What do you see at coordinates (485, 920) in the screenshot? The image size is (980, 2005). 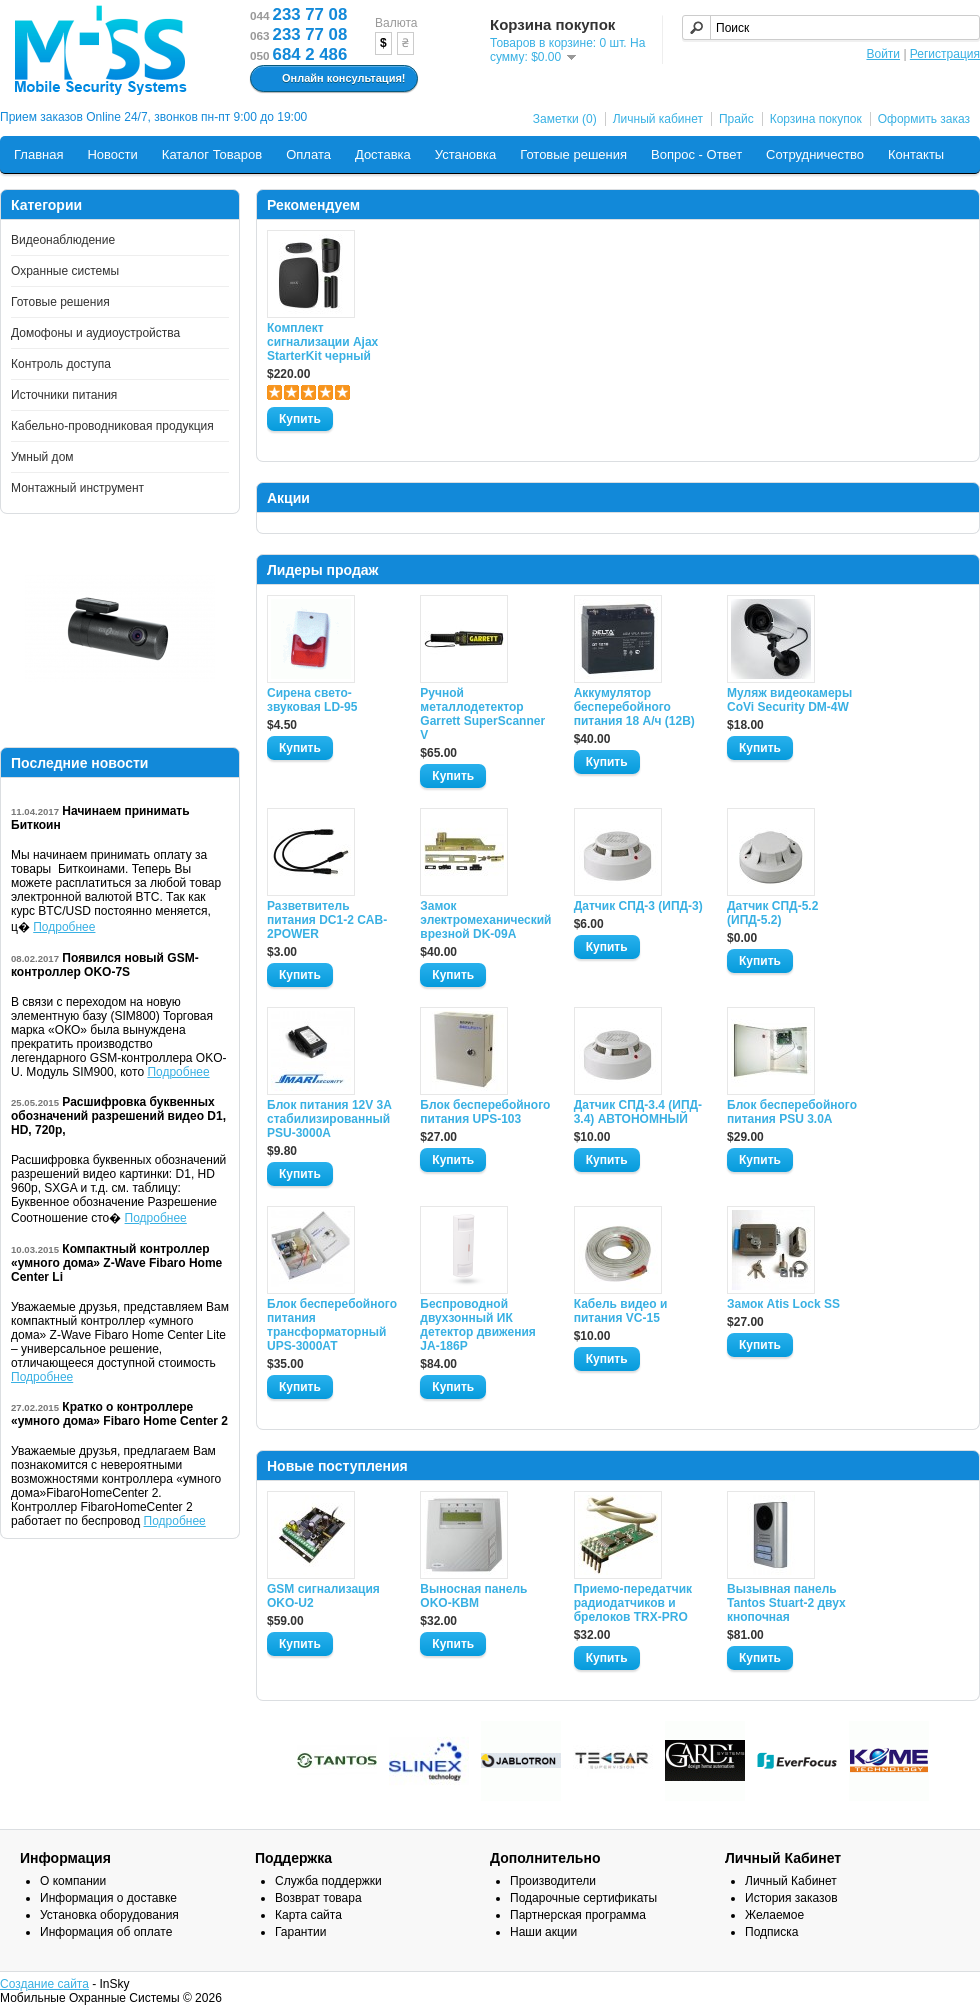 I see `Замок электромеханический врезной DK-09A` at bounding box center [485, 920].